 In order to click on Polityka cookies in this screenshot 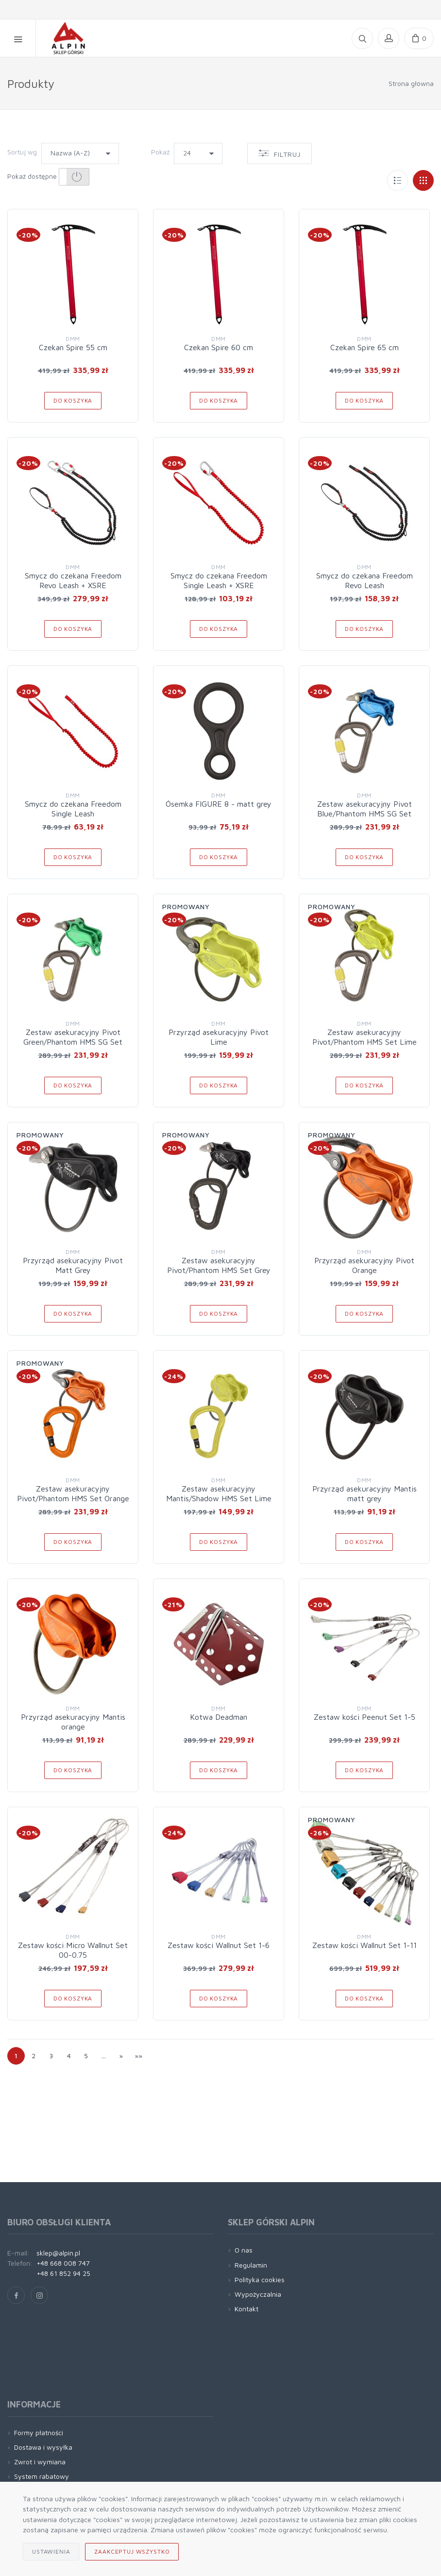, I will do `click(260, 2279)`.